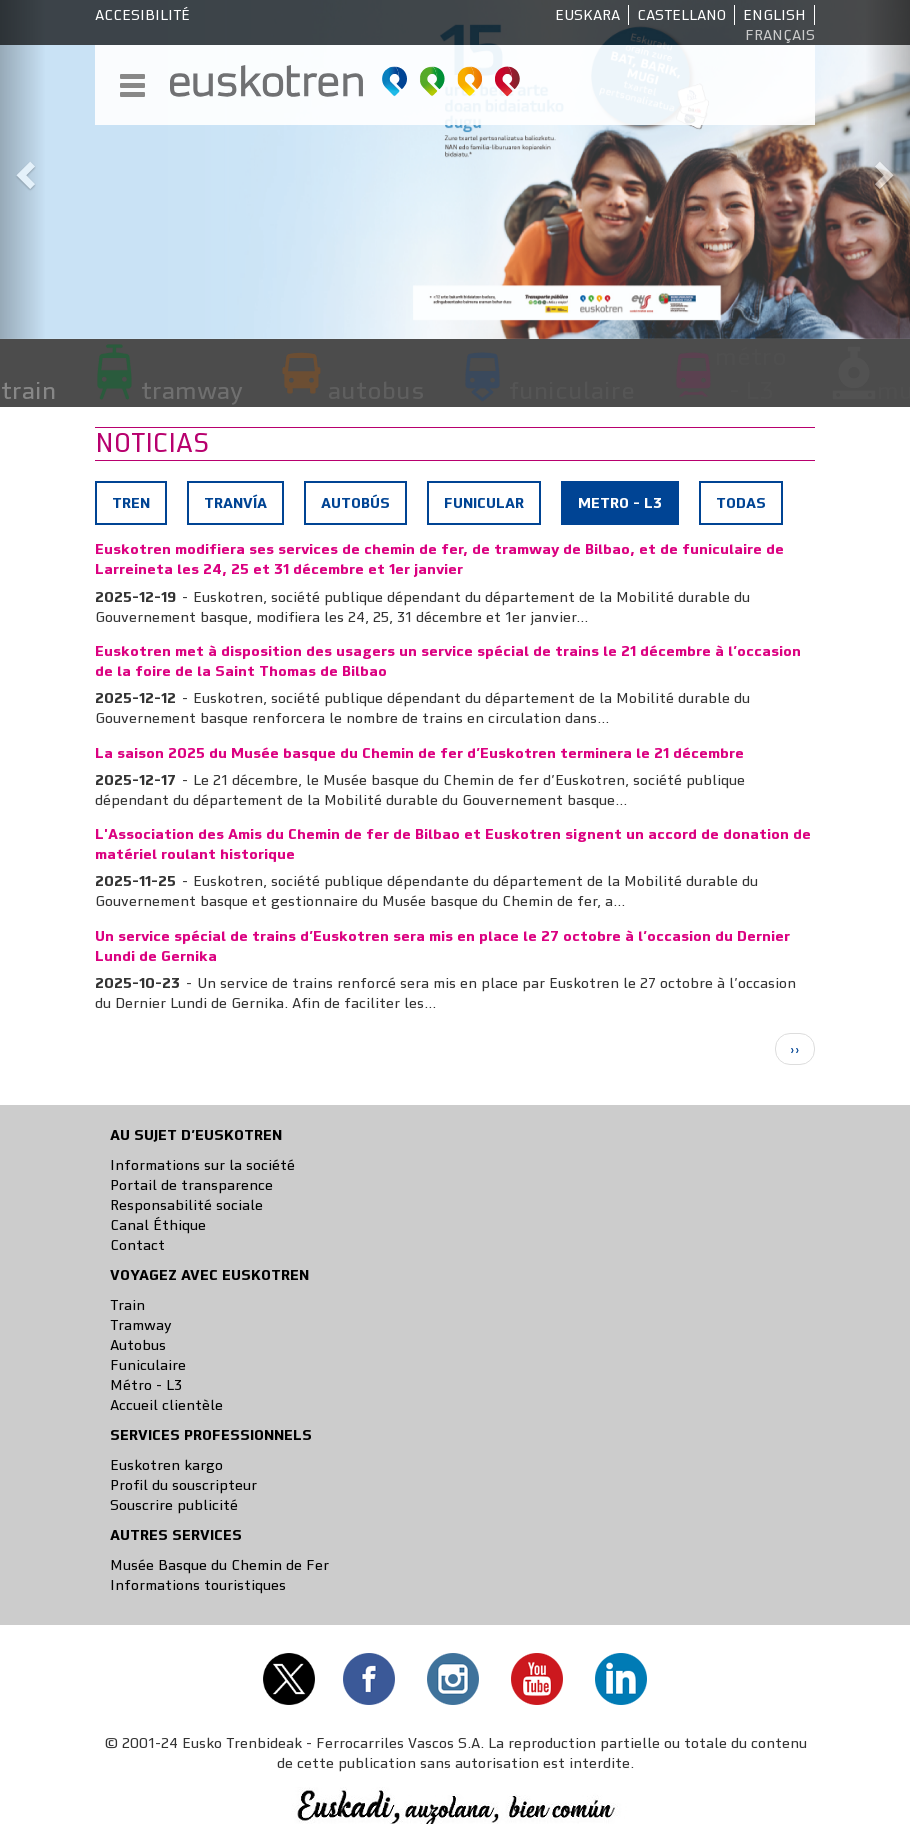 The width and height of the screenshot is (910, 1824). What do you see at coordinates (186, 1205) in the screenshot?
I see `Responsabilité sociale` at bounding box center [186, 1205].